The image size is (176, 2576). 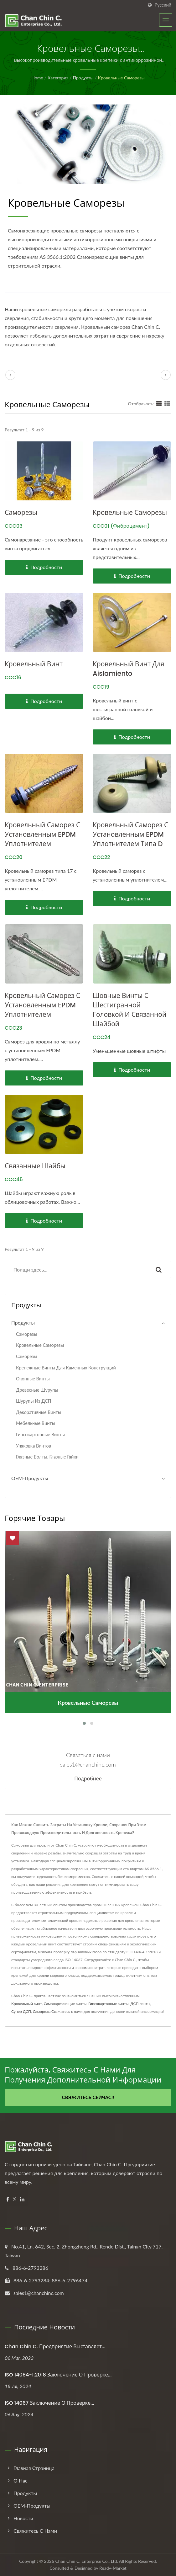 I want to click on ISO 14064-1:2018 Заключение о проверке..., so click(x=58, y=2374).